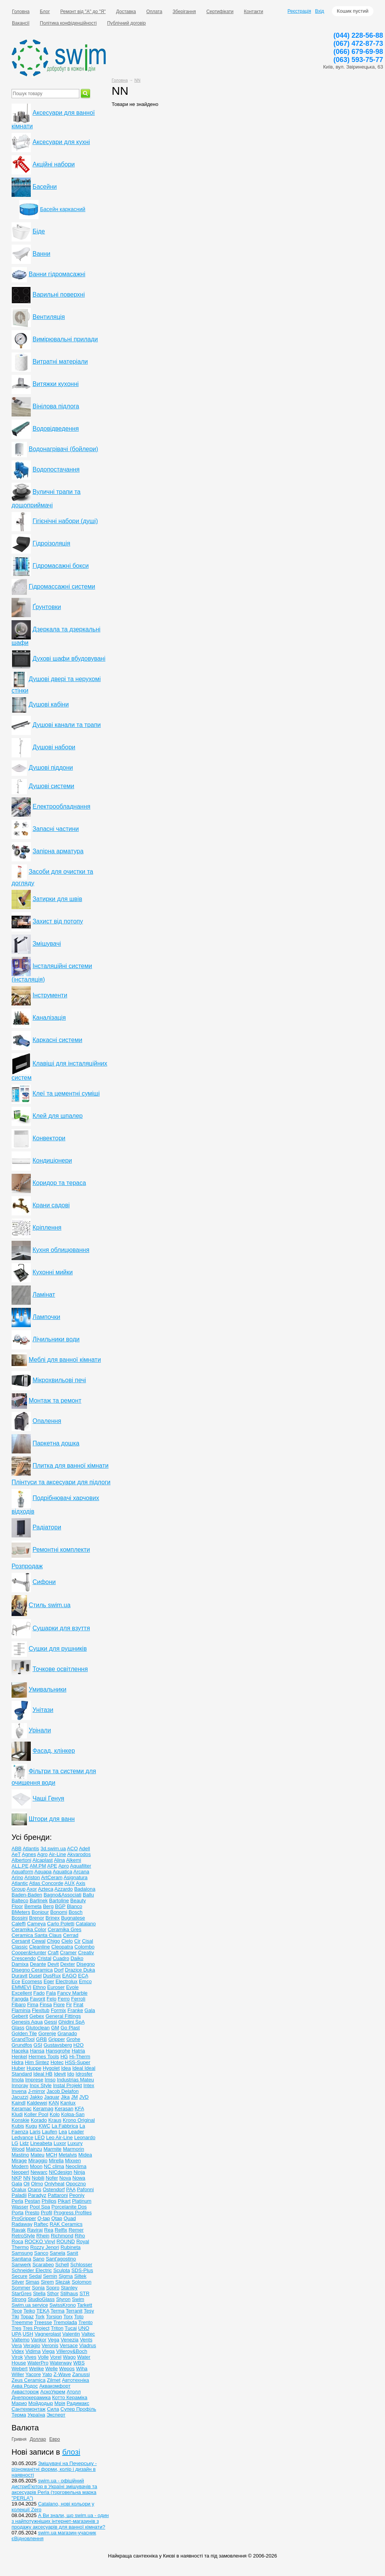 This screenshot has width=385, height=2576. Describe the element at coordinates (79, 2120) in the screenshot. I see `Krono Original` at that location.